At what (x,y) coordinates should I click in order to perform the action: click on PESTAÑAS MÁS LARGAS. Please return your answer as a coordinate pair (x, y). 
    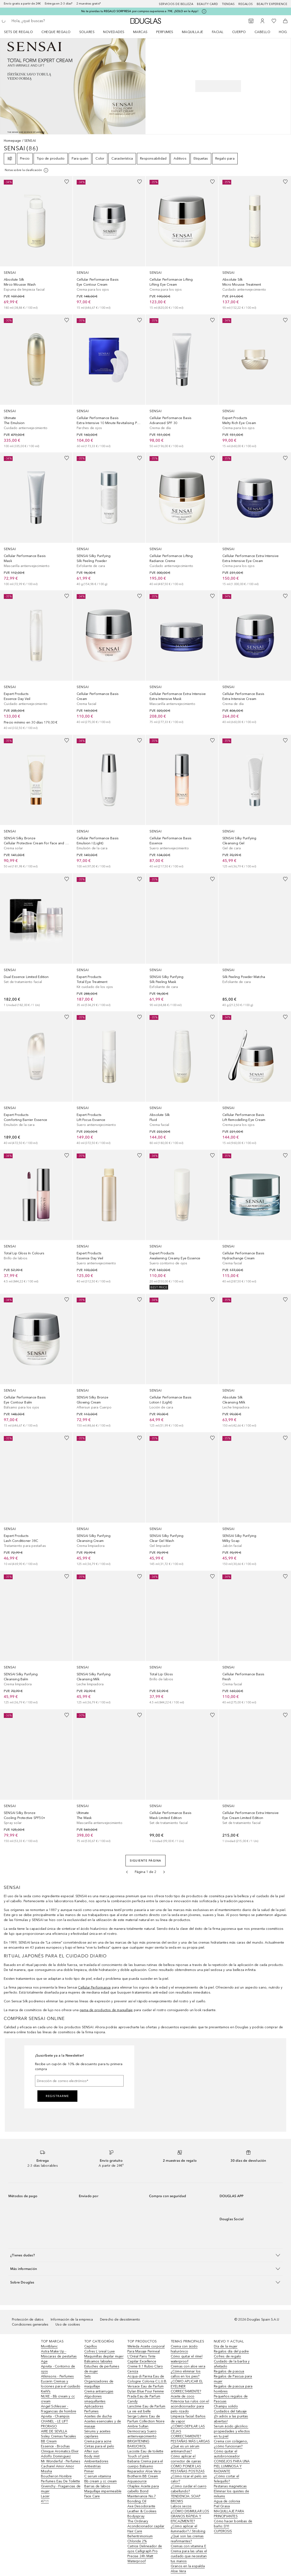
    Looking at the image, I should click on (190, 2441).